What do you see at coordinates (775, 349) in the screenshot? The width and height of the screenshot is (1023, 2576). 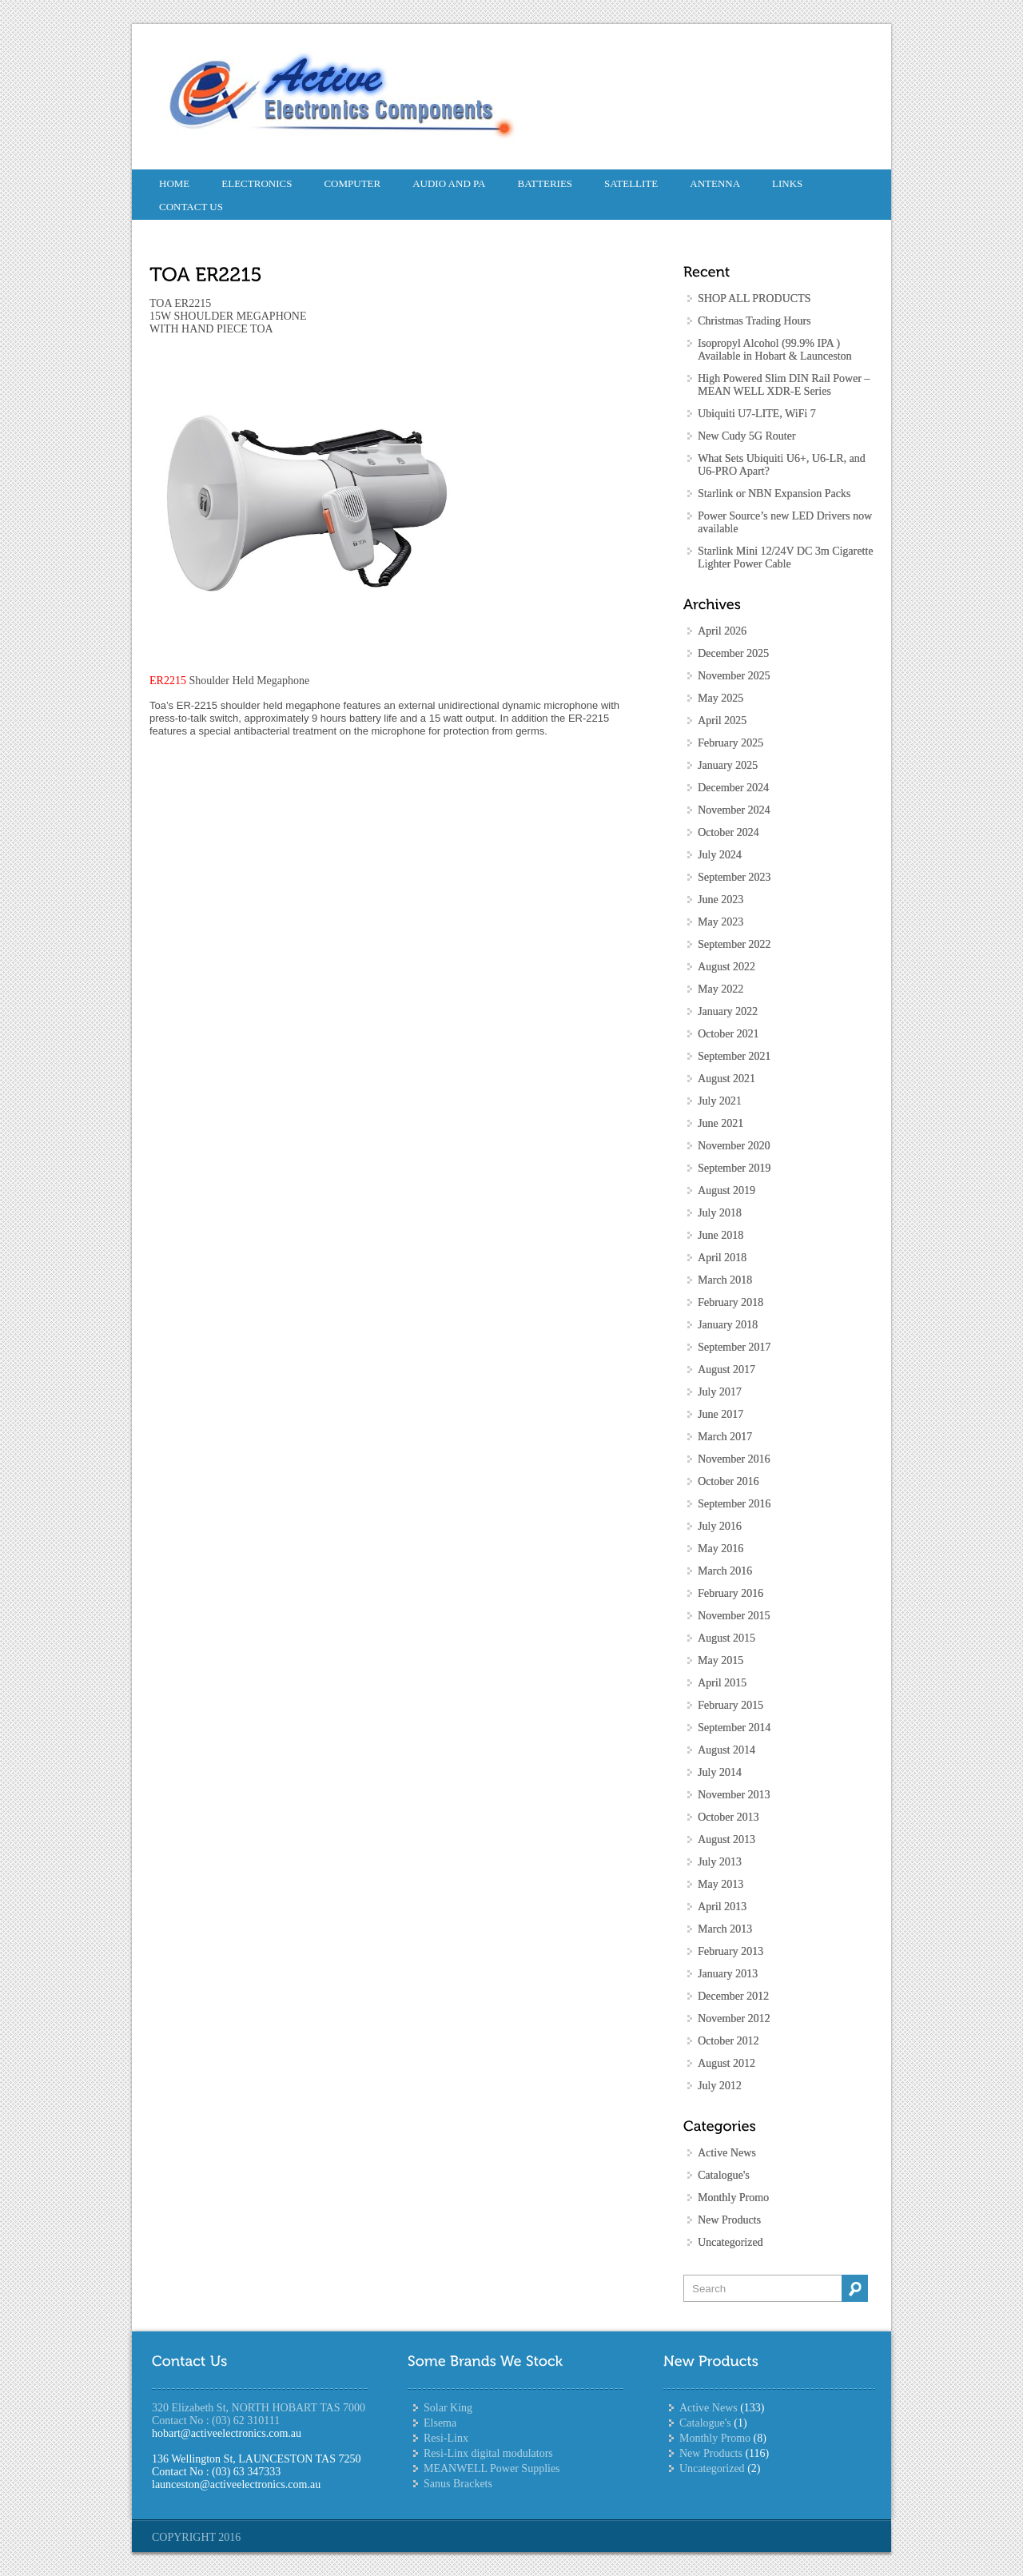 I see `Isopropyl Alcohol (99.9% IPA ) Available in Hobart & Launceston` at bounding box center [775, 349].